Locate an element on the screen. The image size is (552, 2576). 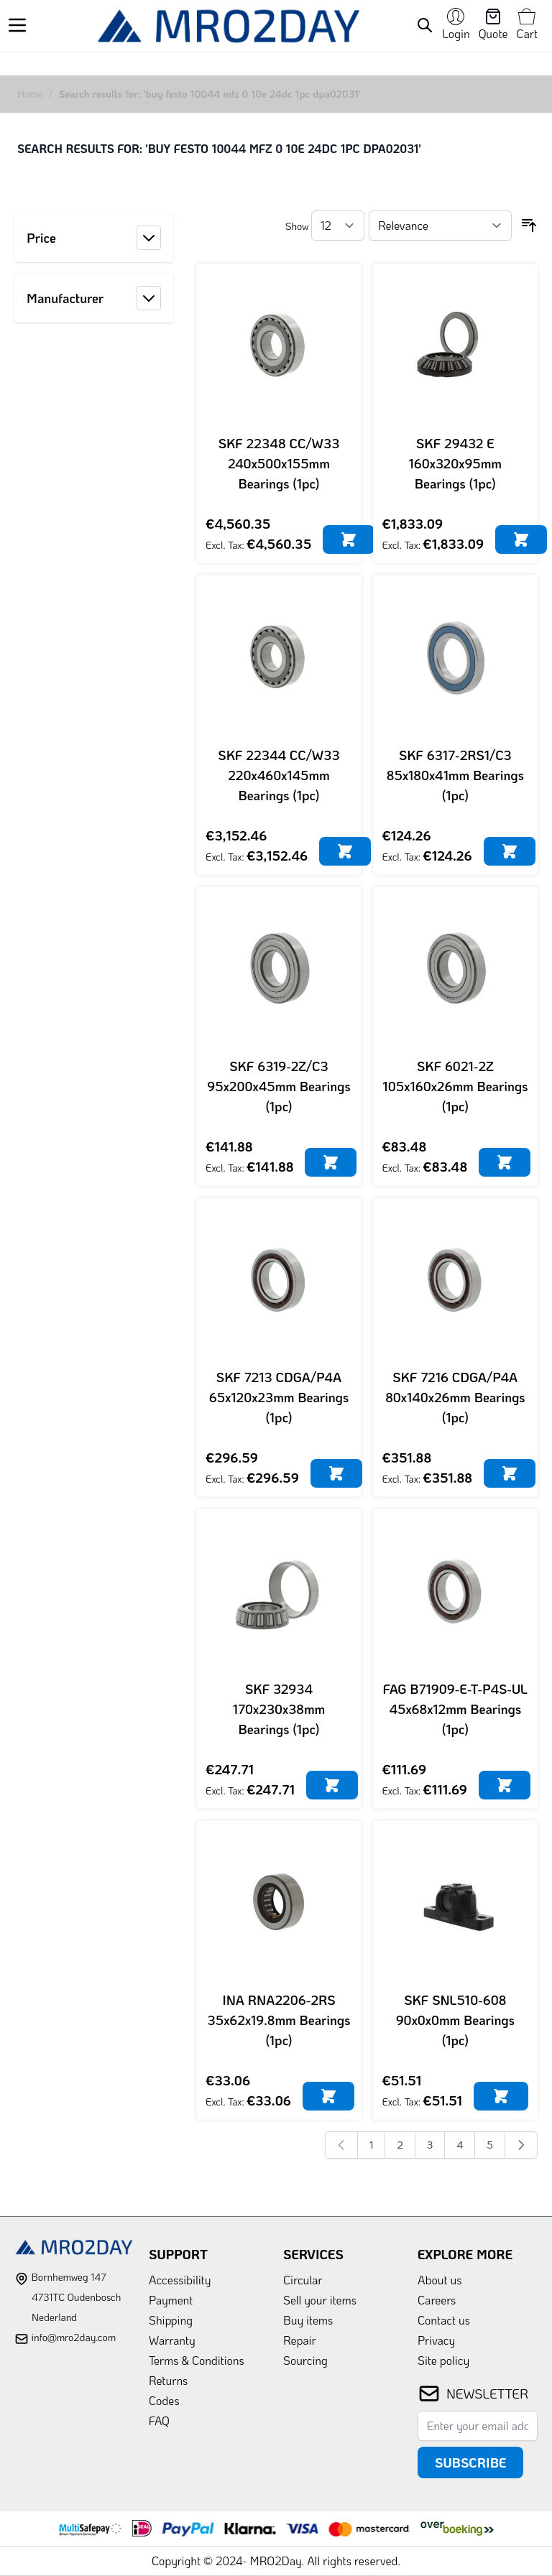
info@mro2day.com [mail] is located at coordinates (73, 2337).